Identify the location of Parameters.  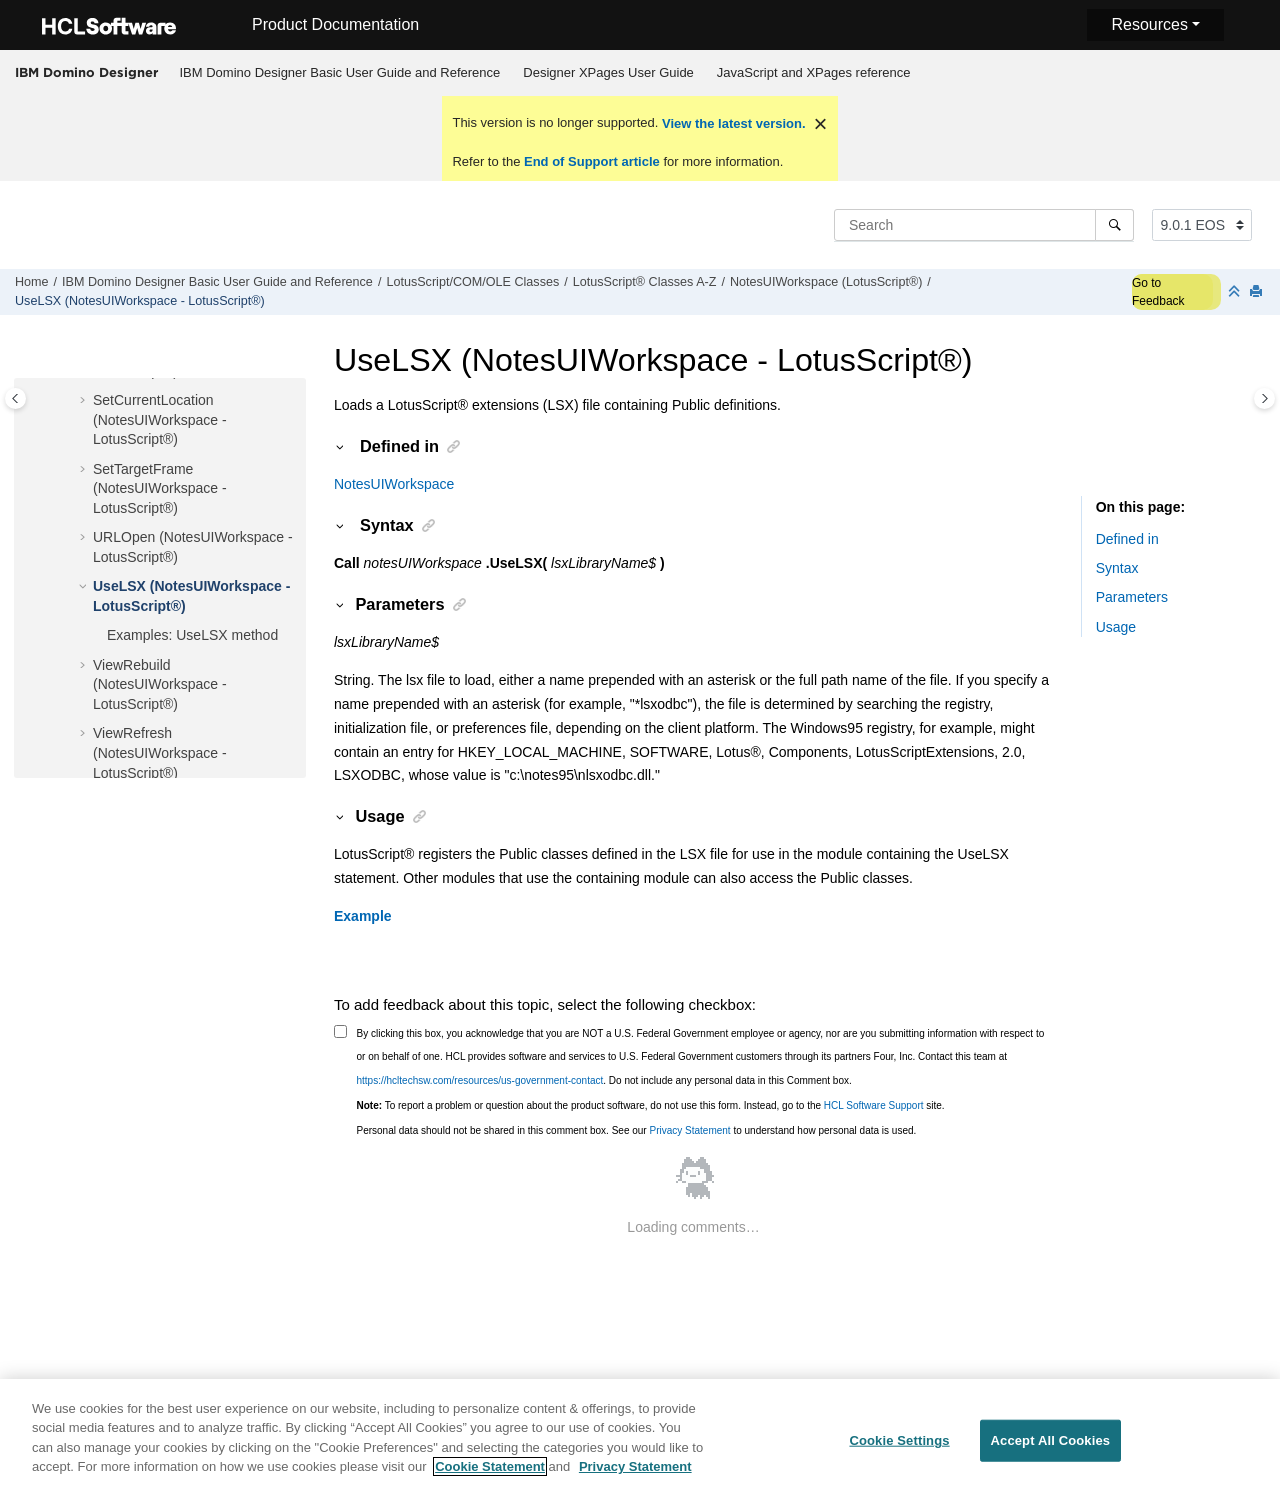
(1132, 597).